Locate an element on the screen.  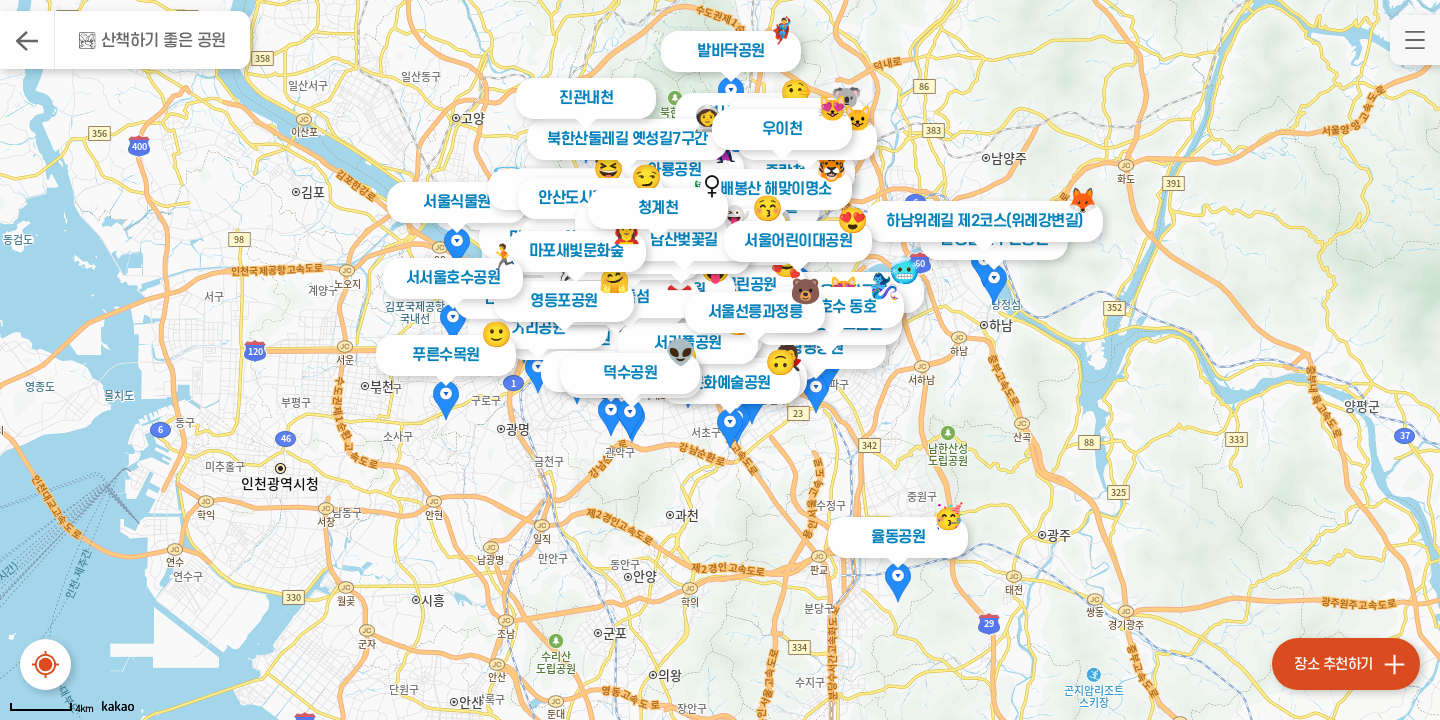
서서울호수공원 is located at coordinates (452, 278).